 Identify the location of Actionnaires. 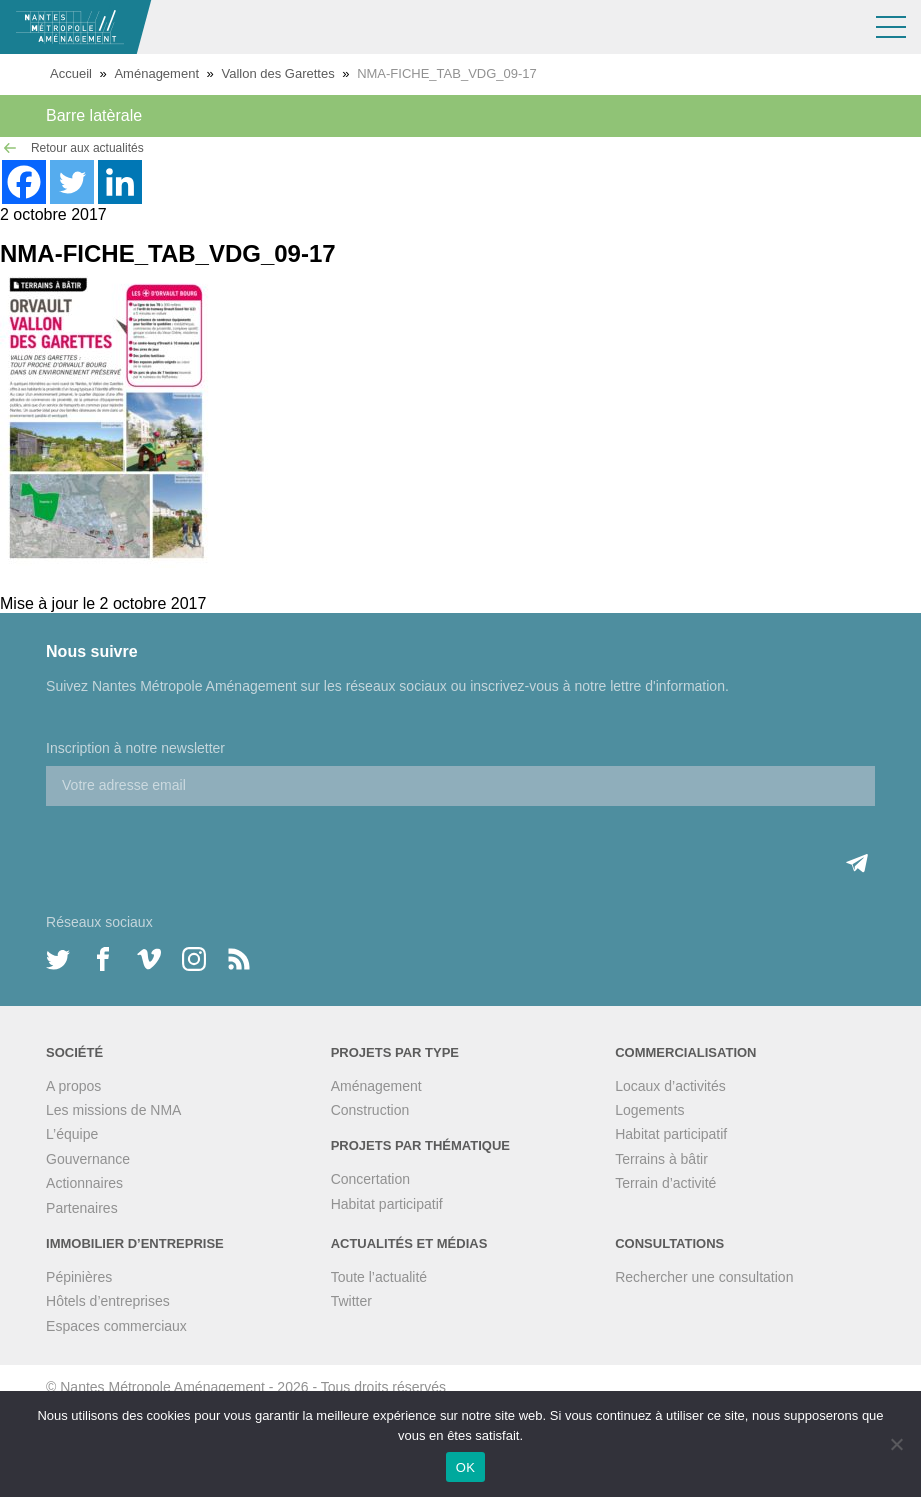
(84, 1183).